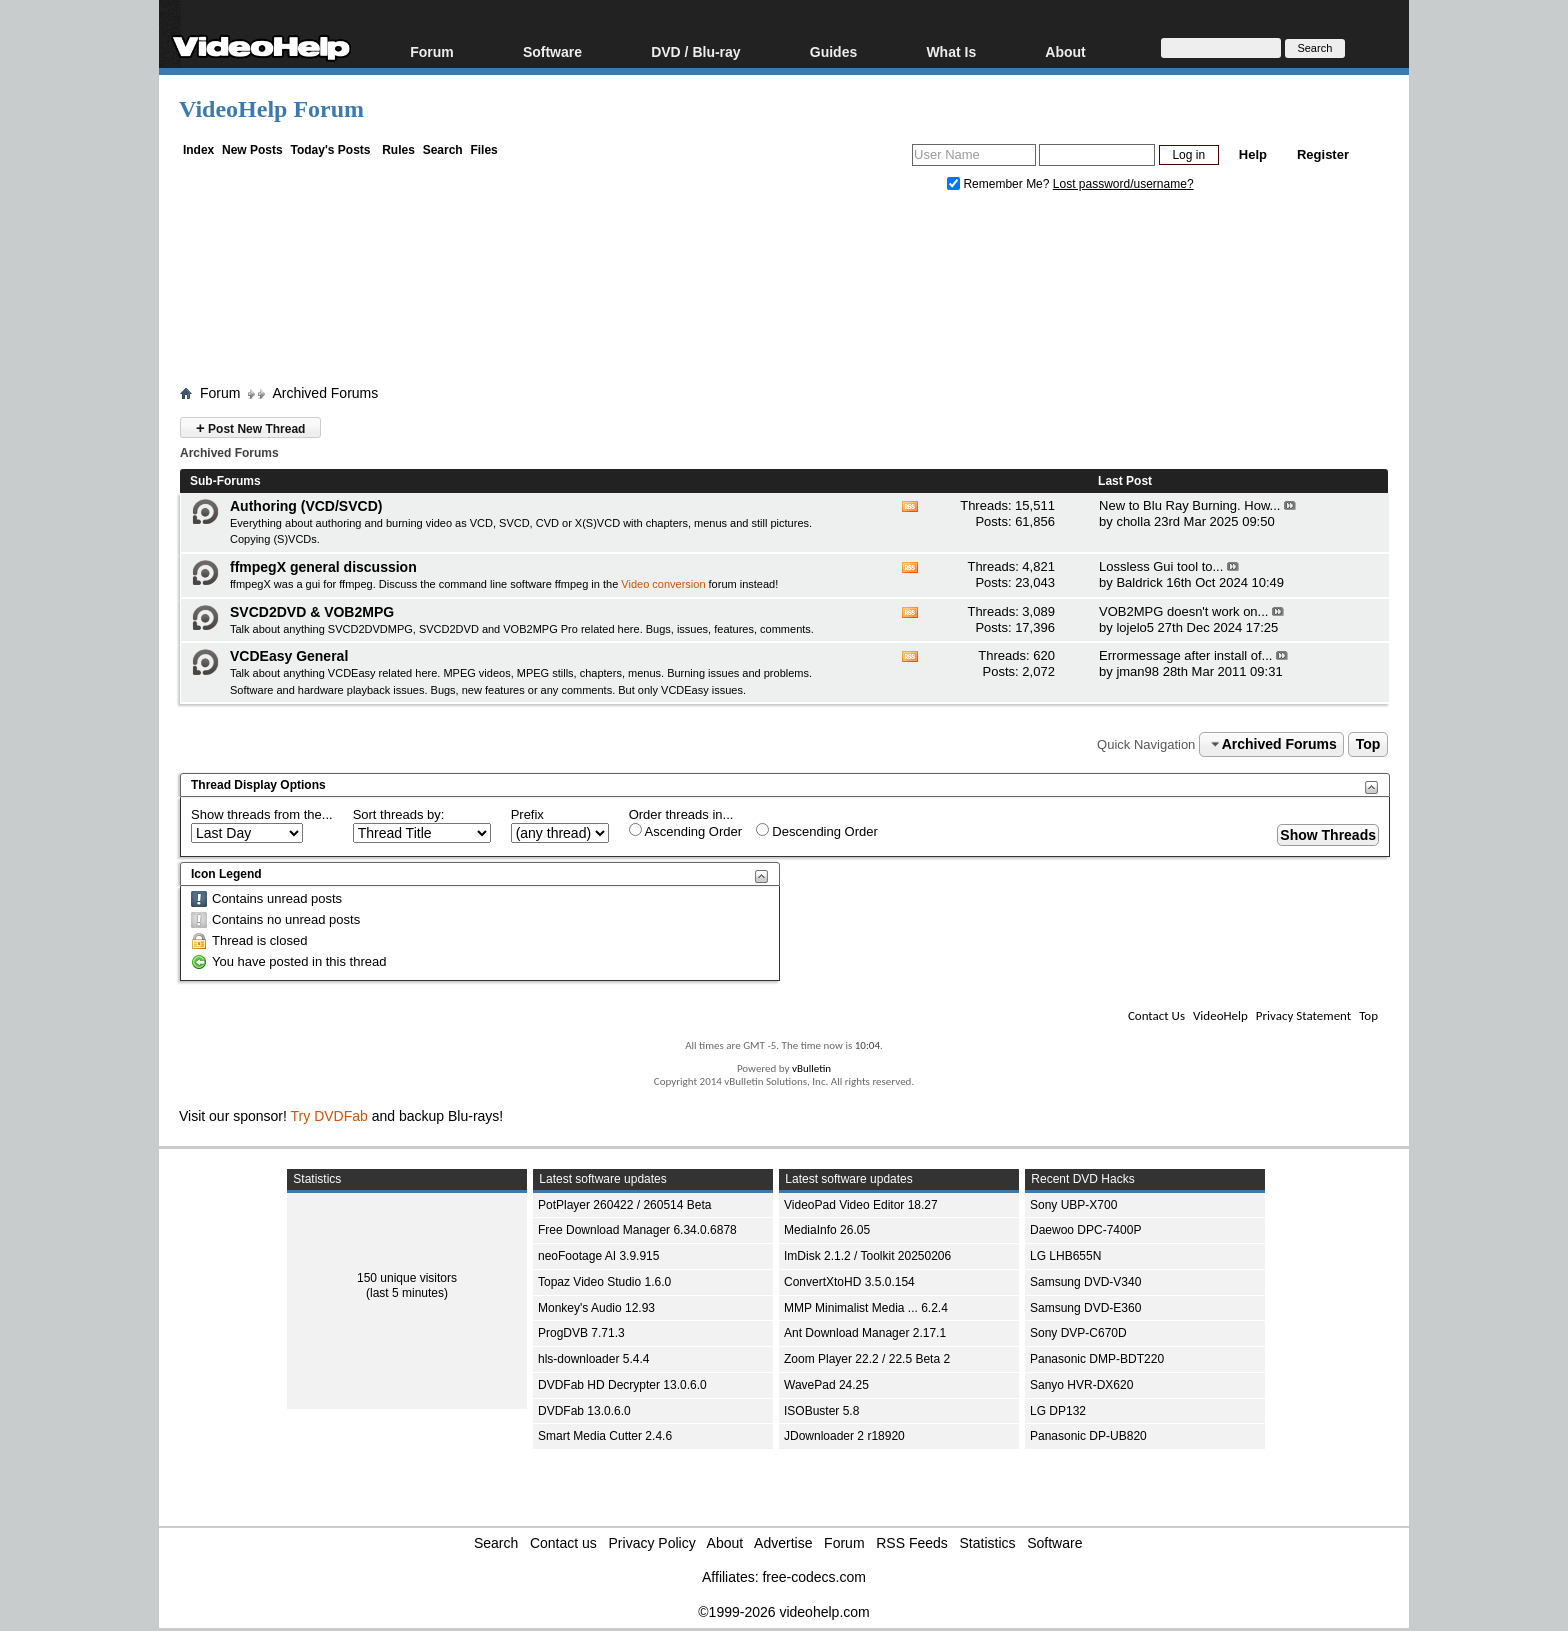  Describe the element at coordinates (1303, 1015) in the screenshot. I see `Privacy Statement` at that location.